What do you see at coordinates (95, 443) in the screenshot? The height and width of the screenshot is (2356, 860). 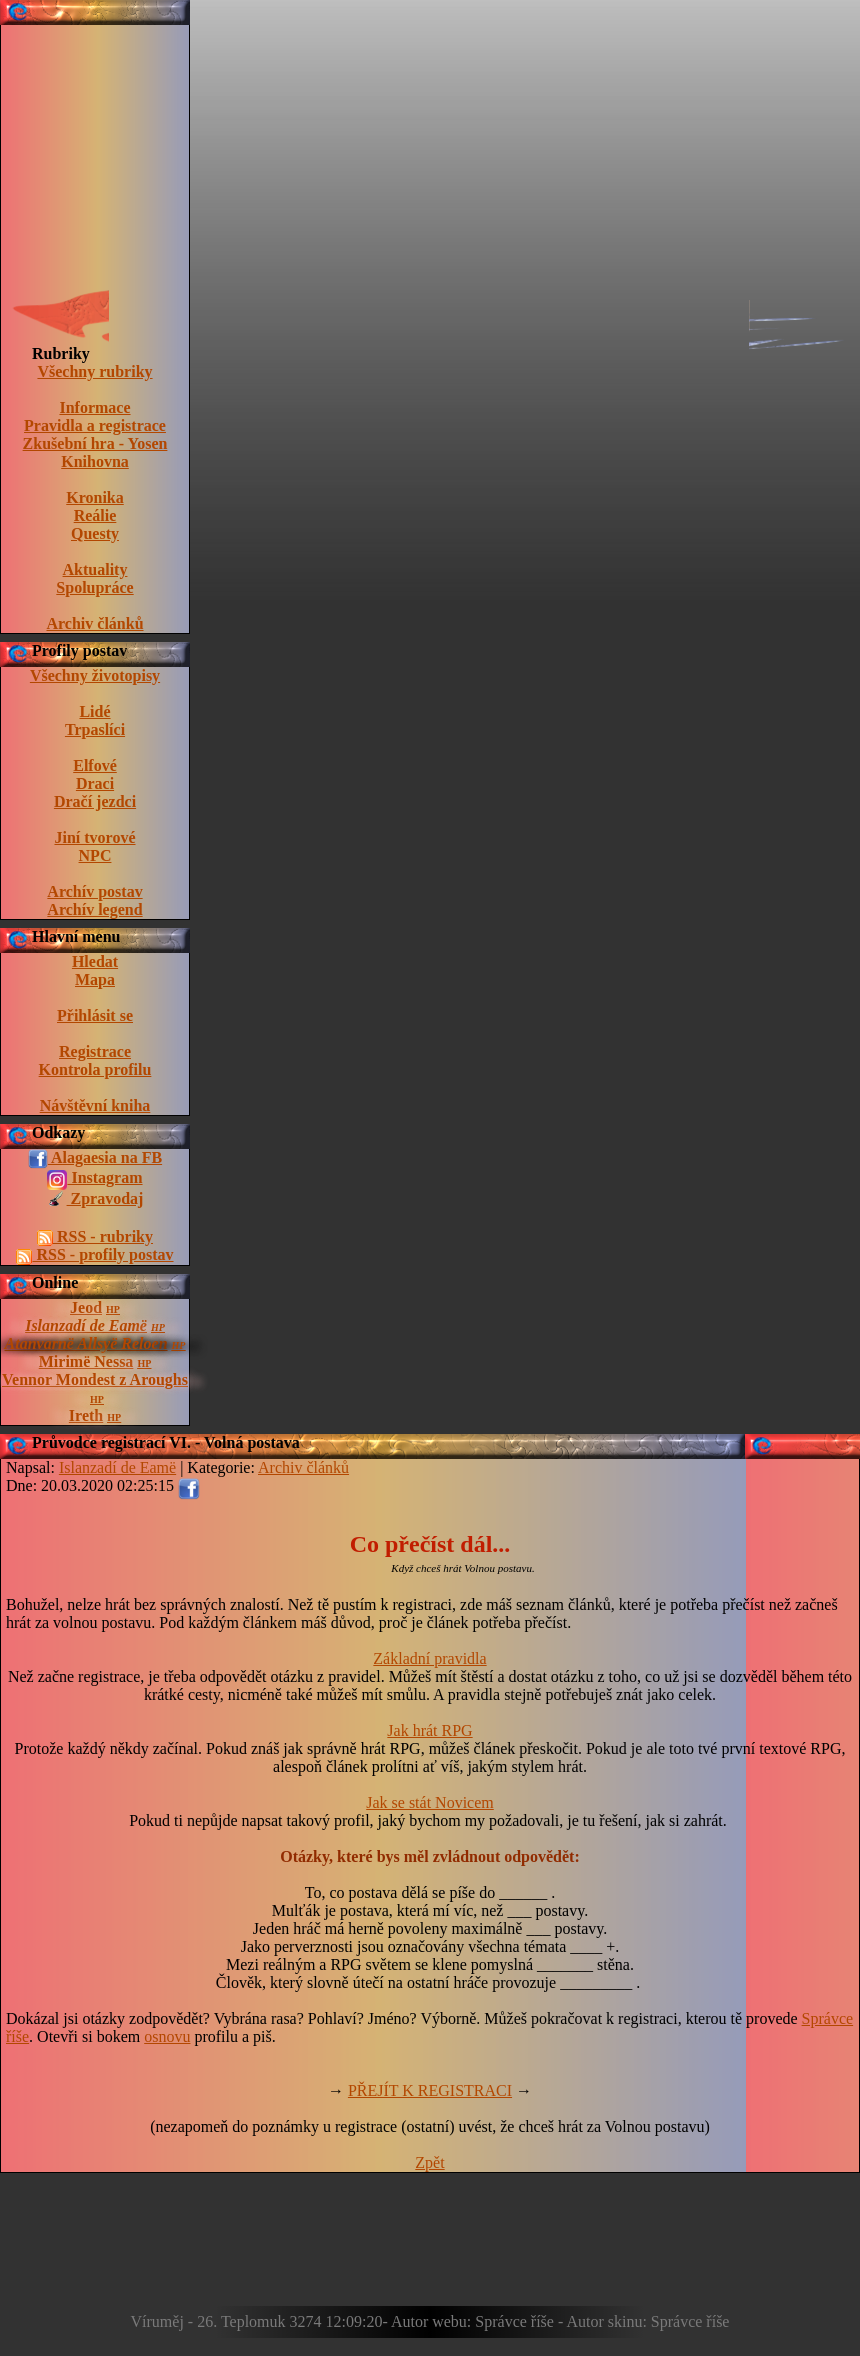 I see `Zkušební hra - Yosen` at bounding box center [95, 443].